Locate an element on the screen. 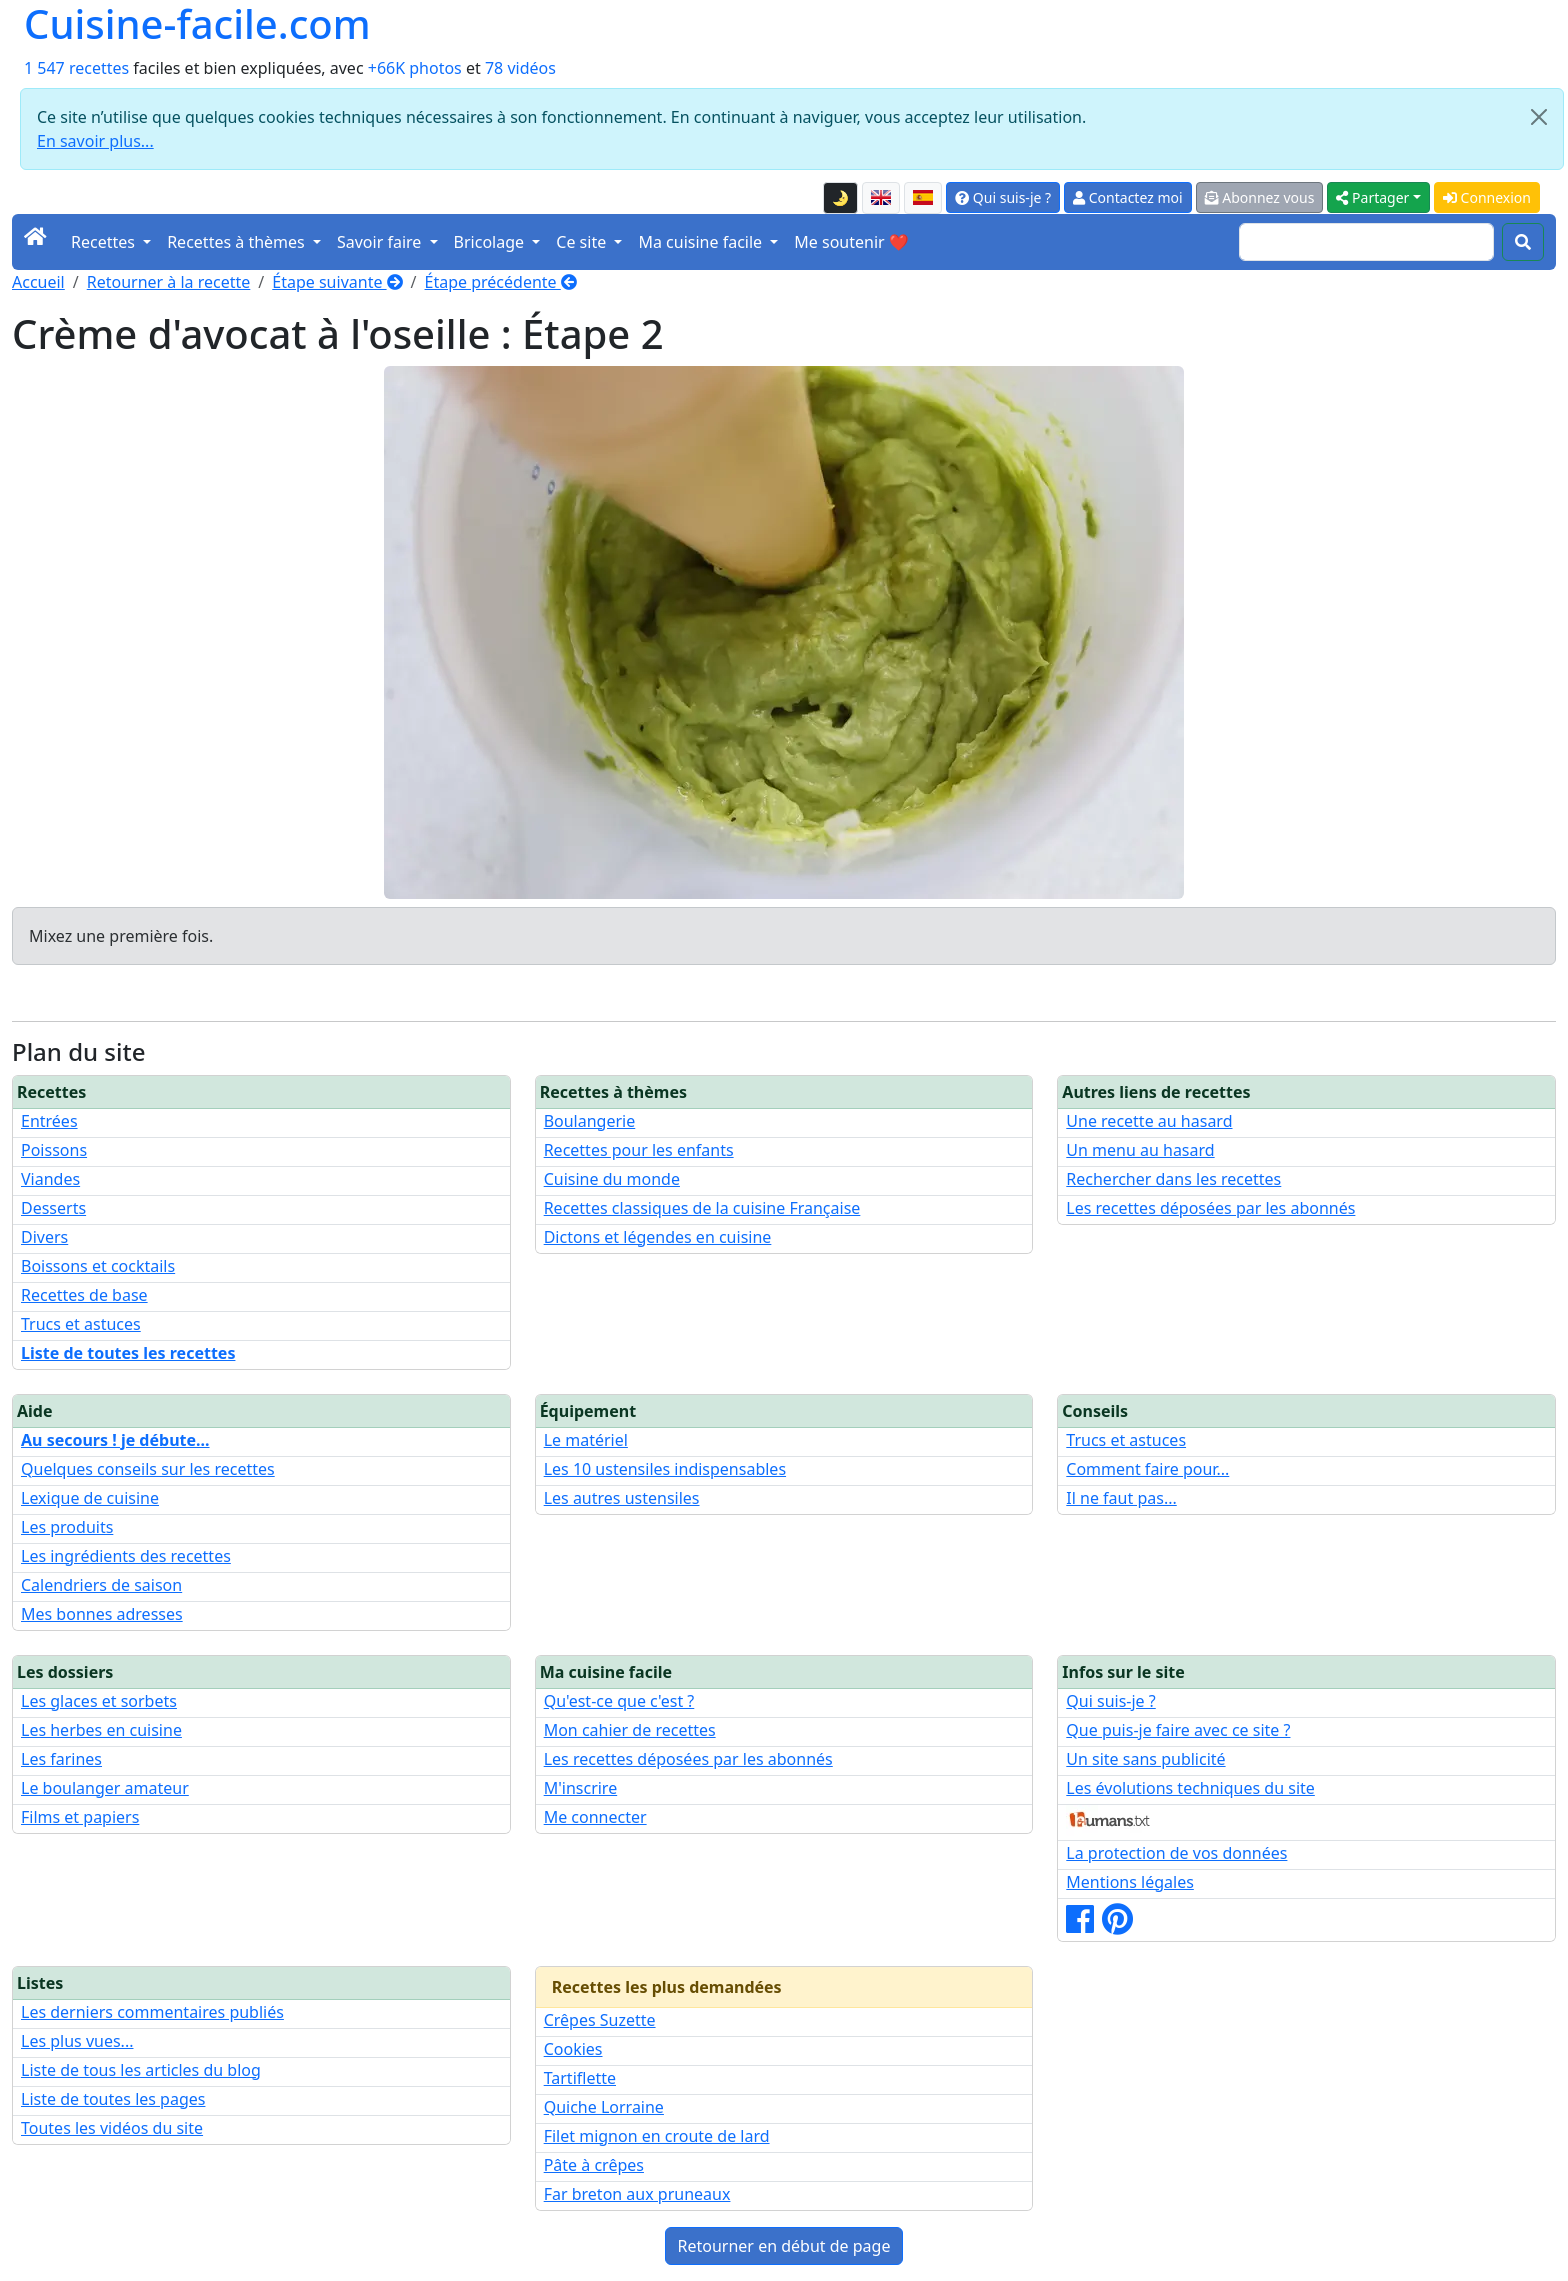 The width and height of the screenshot is (1568, 2281). Le matériel is located at coordinates (586, 1440).